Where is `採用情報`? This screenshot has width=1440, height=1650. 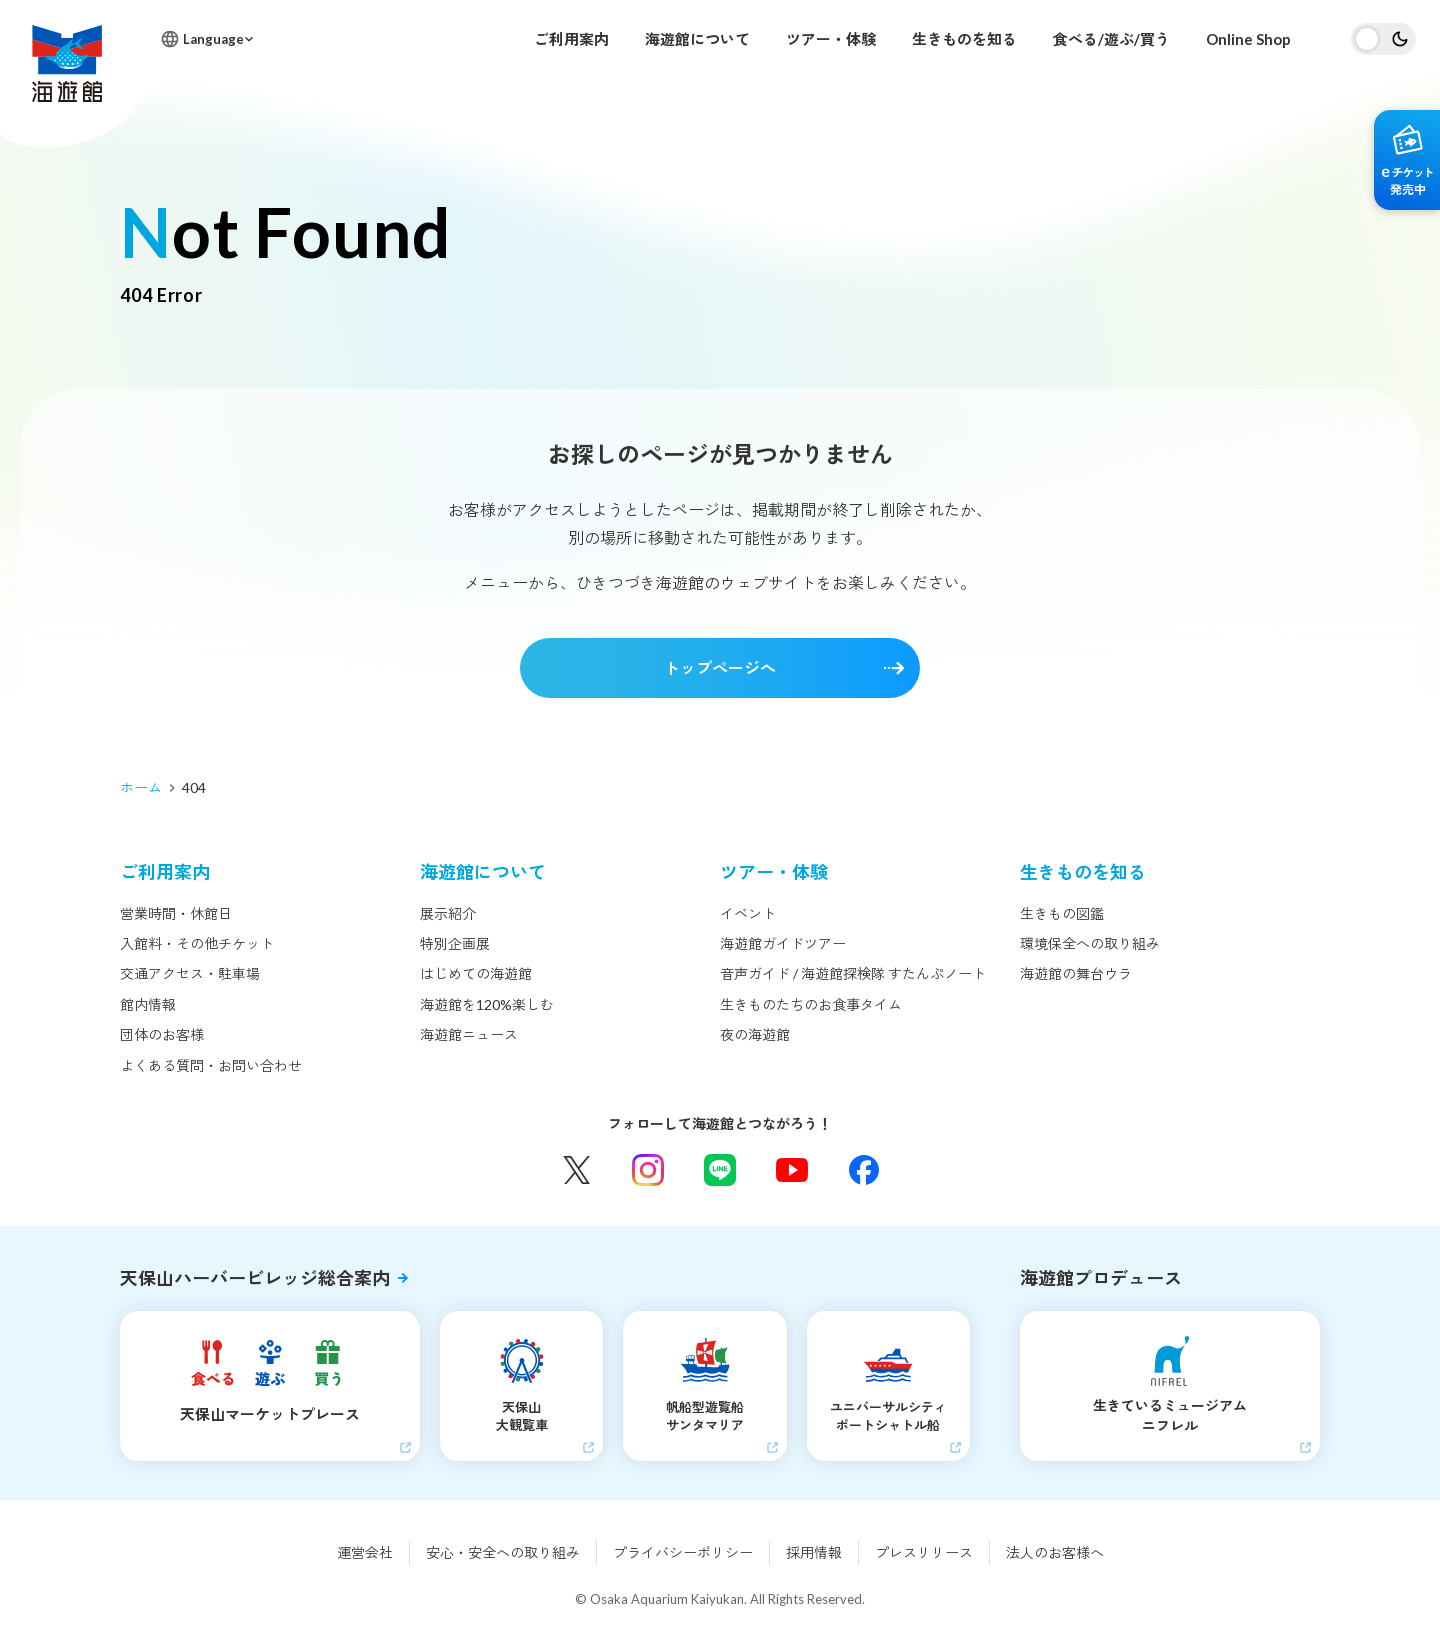
採用情報 is located at coordinates (814, 1552).